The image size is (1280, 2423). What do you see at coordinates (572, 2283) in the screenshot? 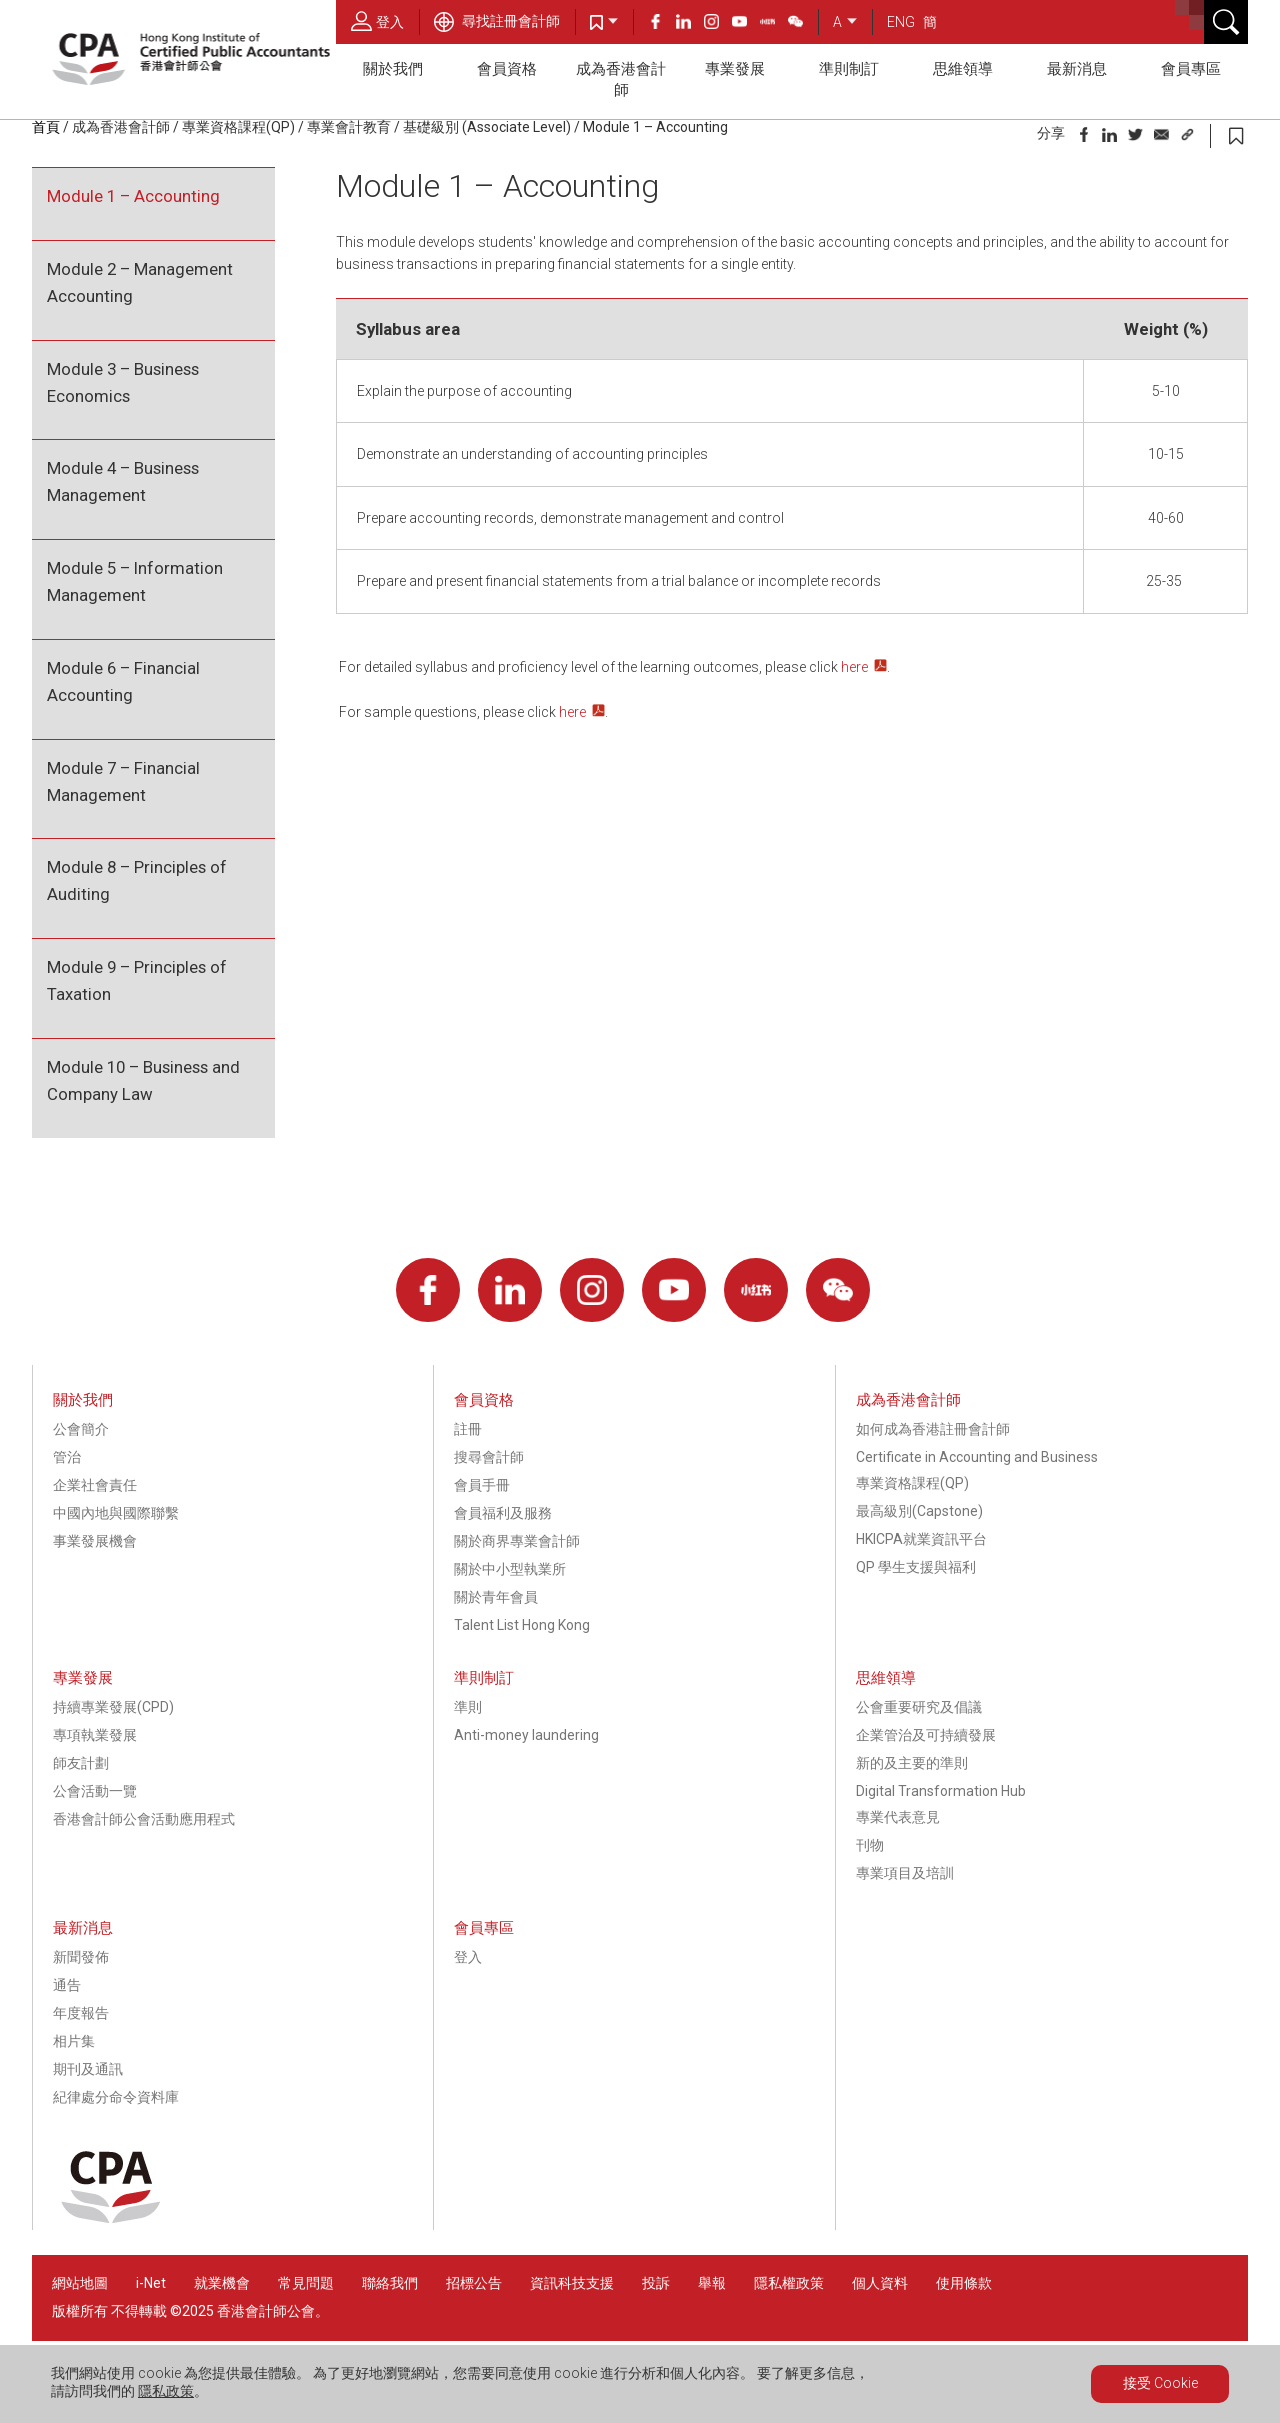
I see `資訊科技支援` at bounding box center [572, 2283].